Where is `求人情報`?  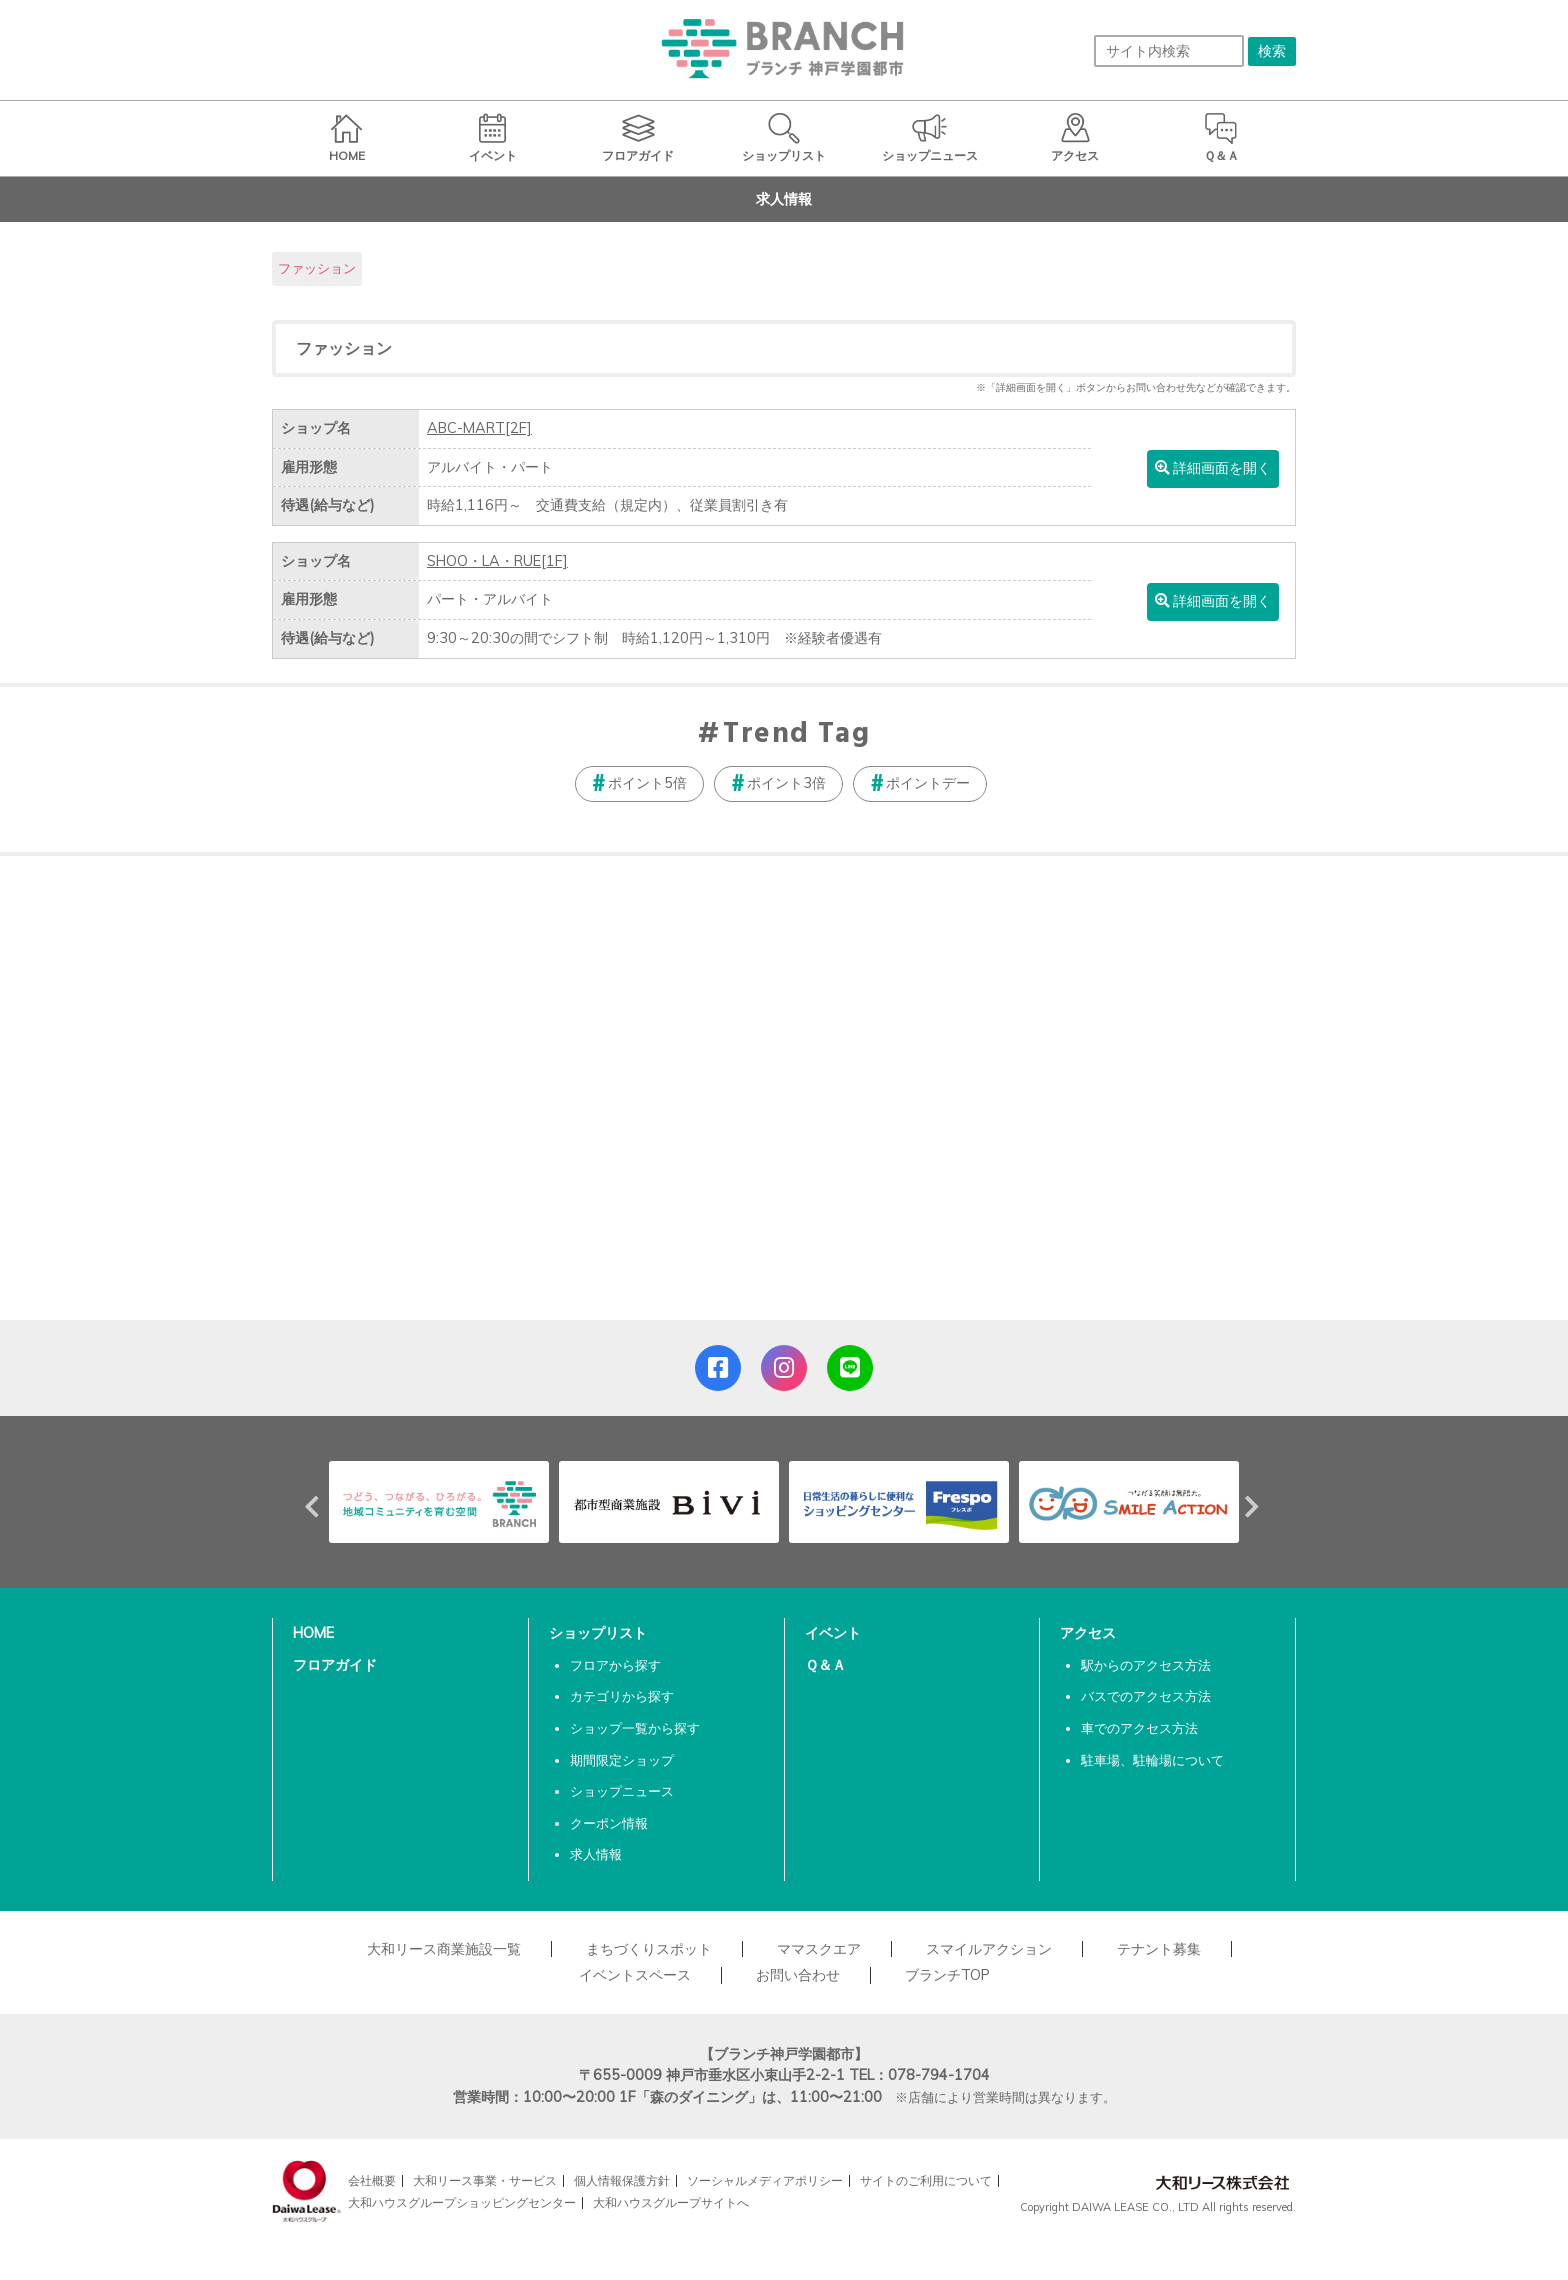 求人情報 is located at coordinates (596, 1854).